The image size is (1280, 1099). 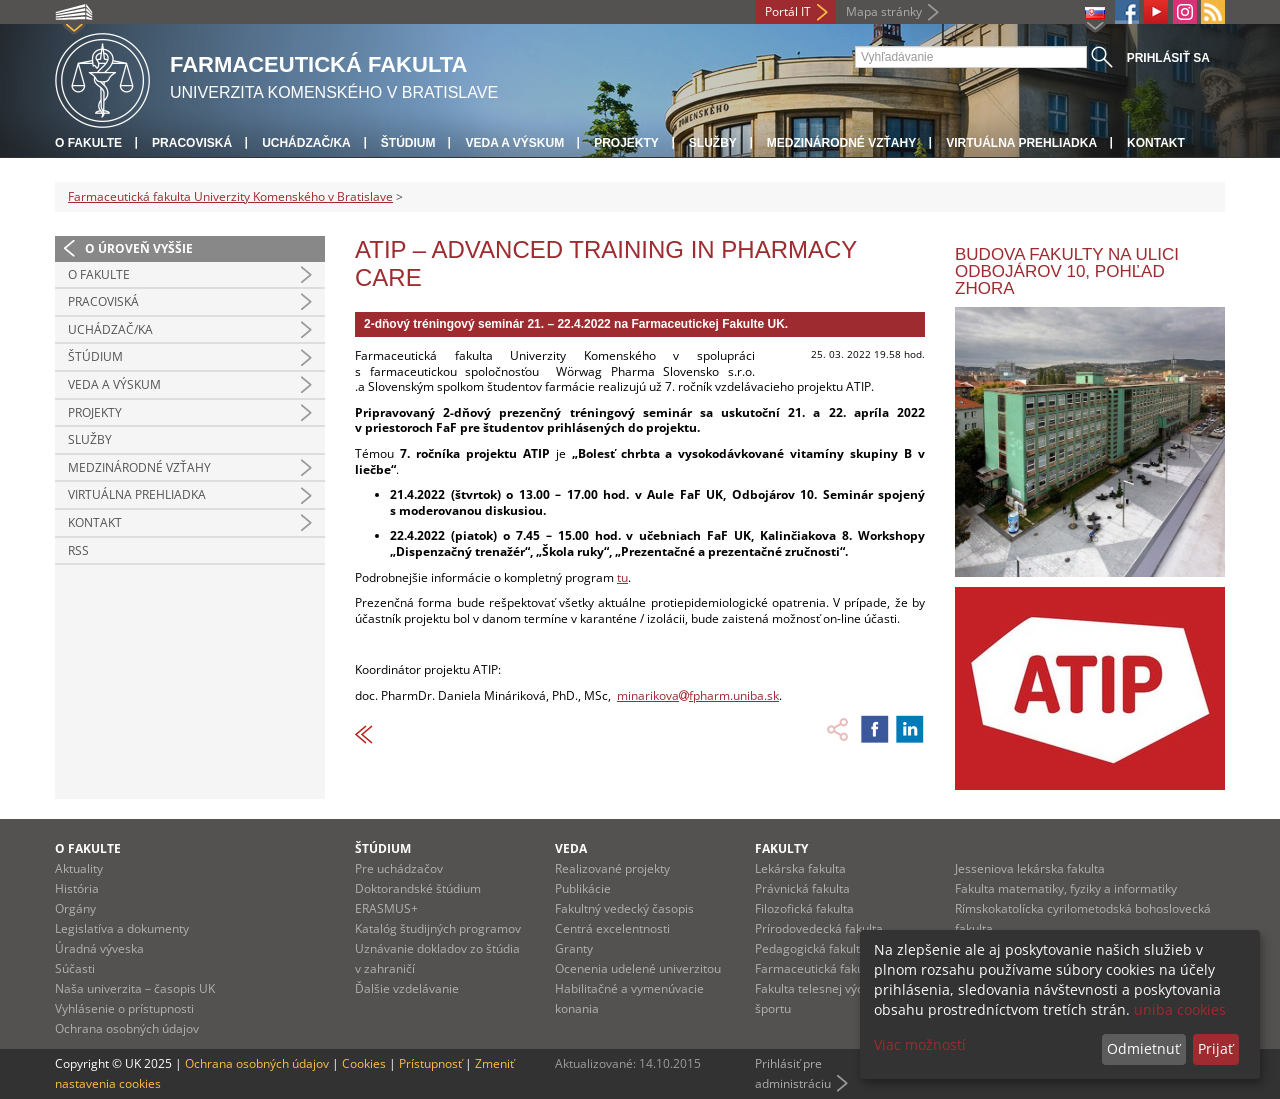 What do you see at coordinates (804, 908) in the screenshot?
I see `Filozofická fakulta` at bounding box center [804, 908].